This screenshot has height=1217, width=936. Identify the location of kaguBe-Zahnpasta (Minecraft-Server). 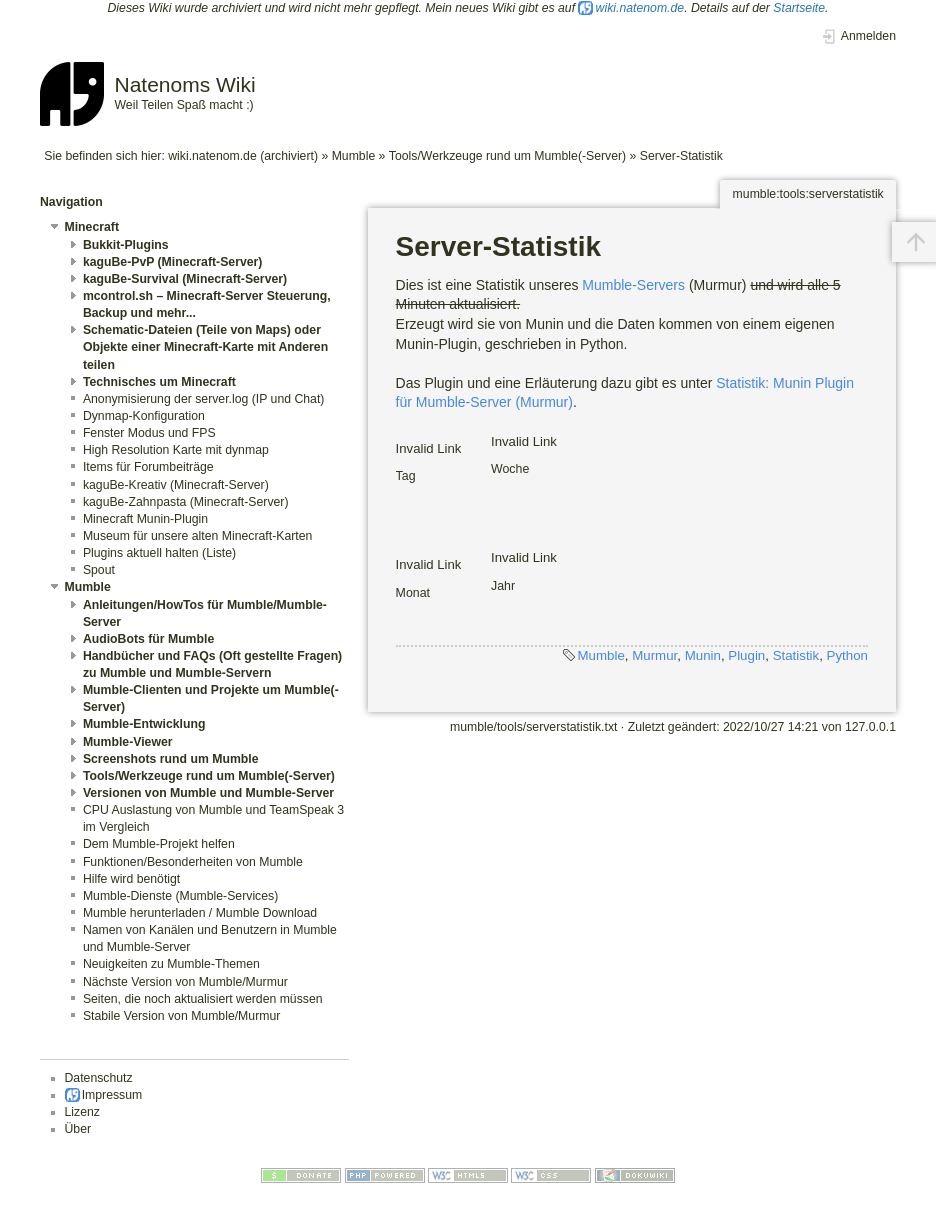
(186, 502).